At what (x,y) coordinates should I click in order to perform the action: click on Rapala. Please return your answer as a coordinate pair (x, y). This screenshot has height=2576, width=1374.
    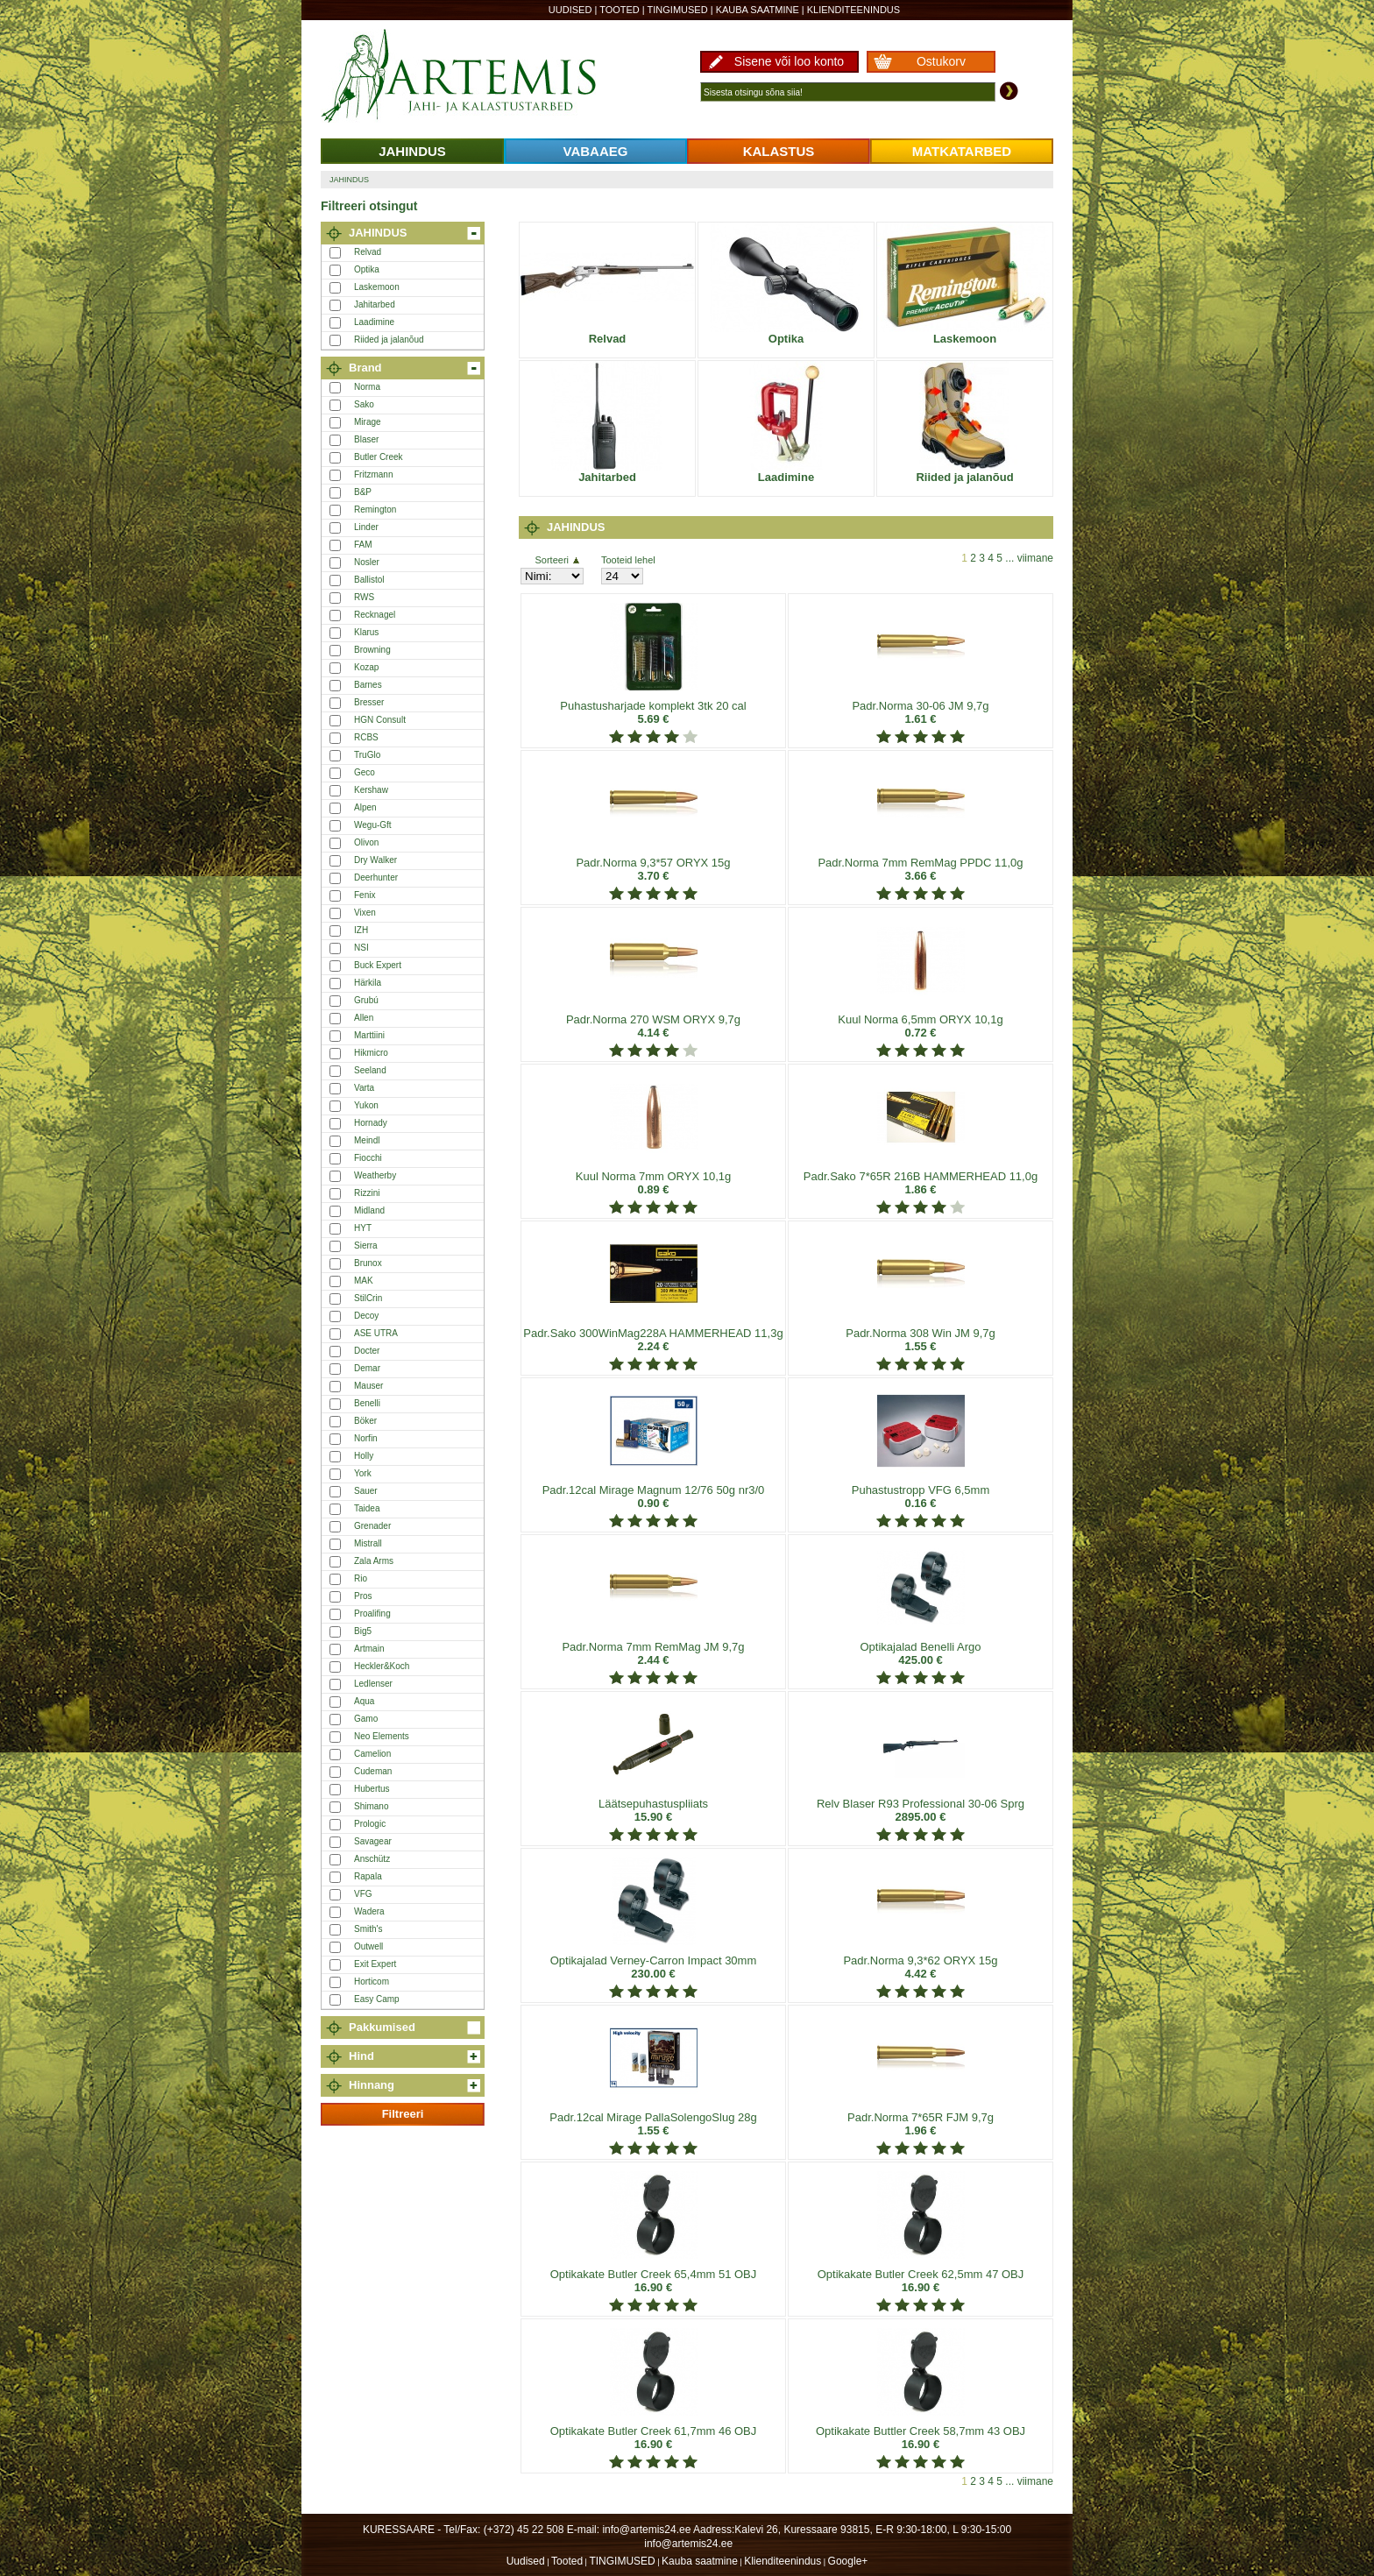
    Looking at the image, I should click on (368, 1876).